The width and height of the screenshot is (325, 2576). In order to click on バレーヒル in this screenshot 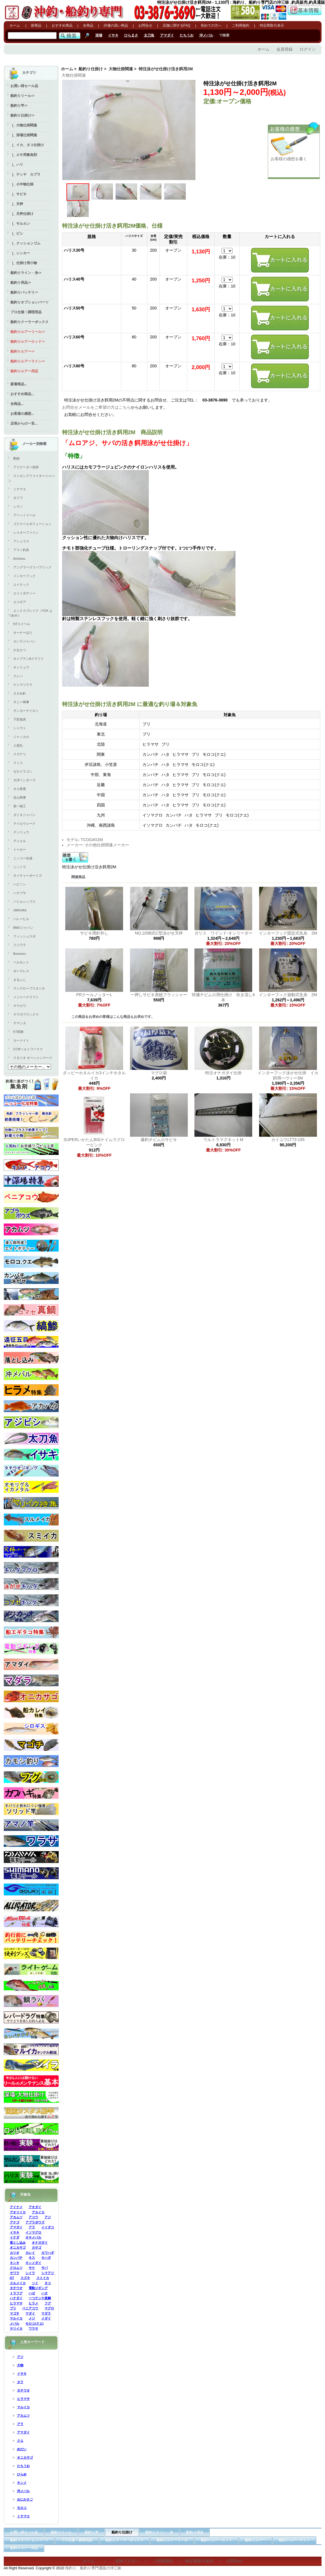, I will do `click(21, 919)`.